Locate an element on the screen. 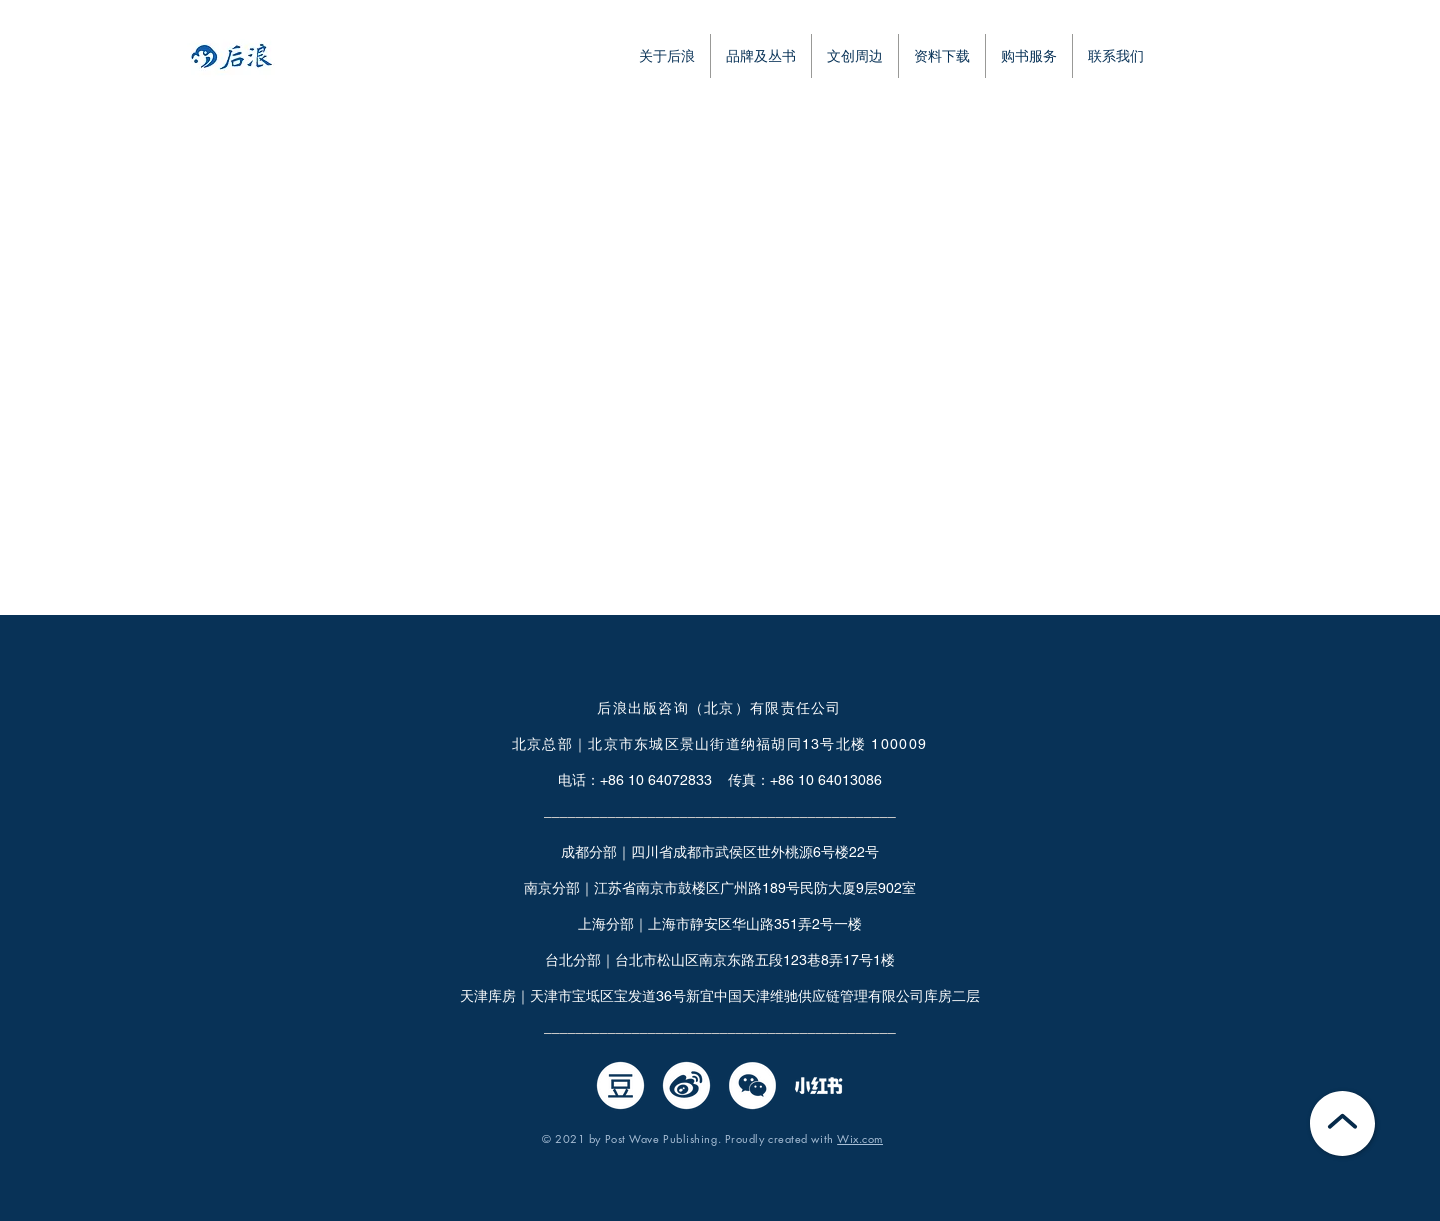 Image resolution: width=1440 pixels, height=1221 pixels. [小红书0526-02] is located at coordinates (818, 1085).